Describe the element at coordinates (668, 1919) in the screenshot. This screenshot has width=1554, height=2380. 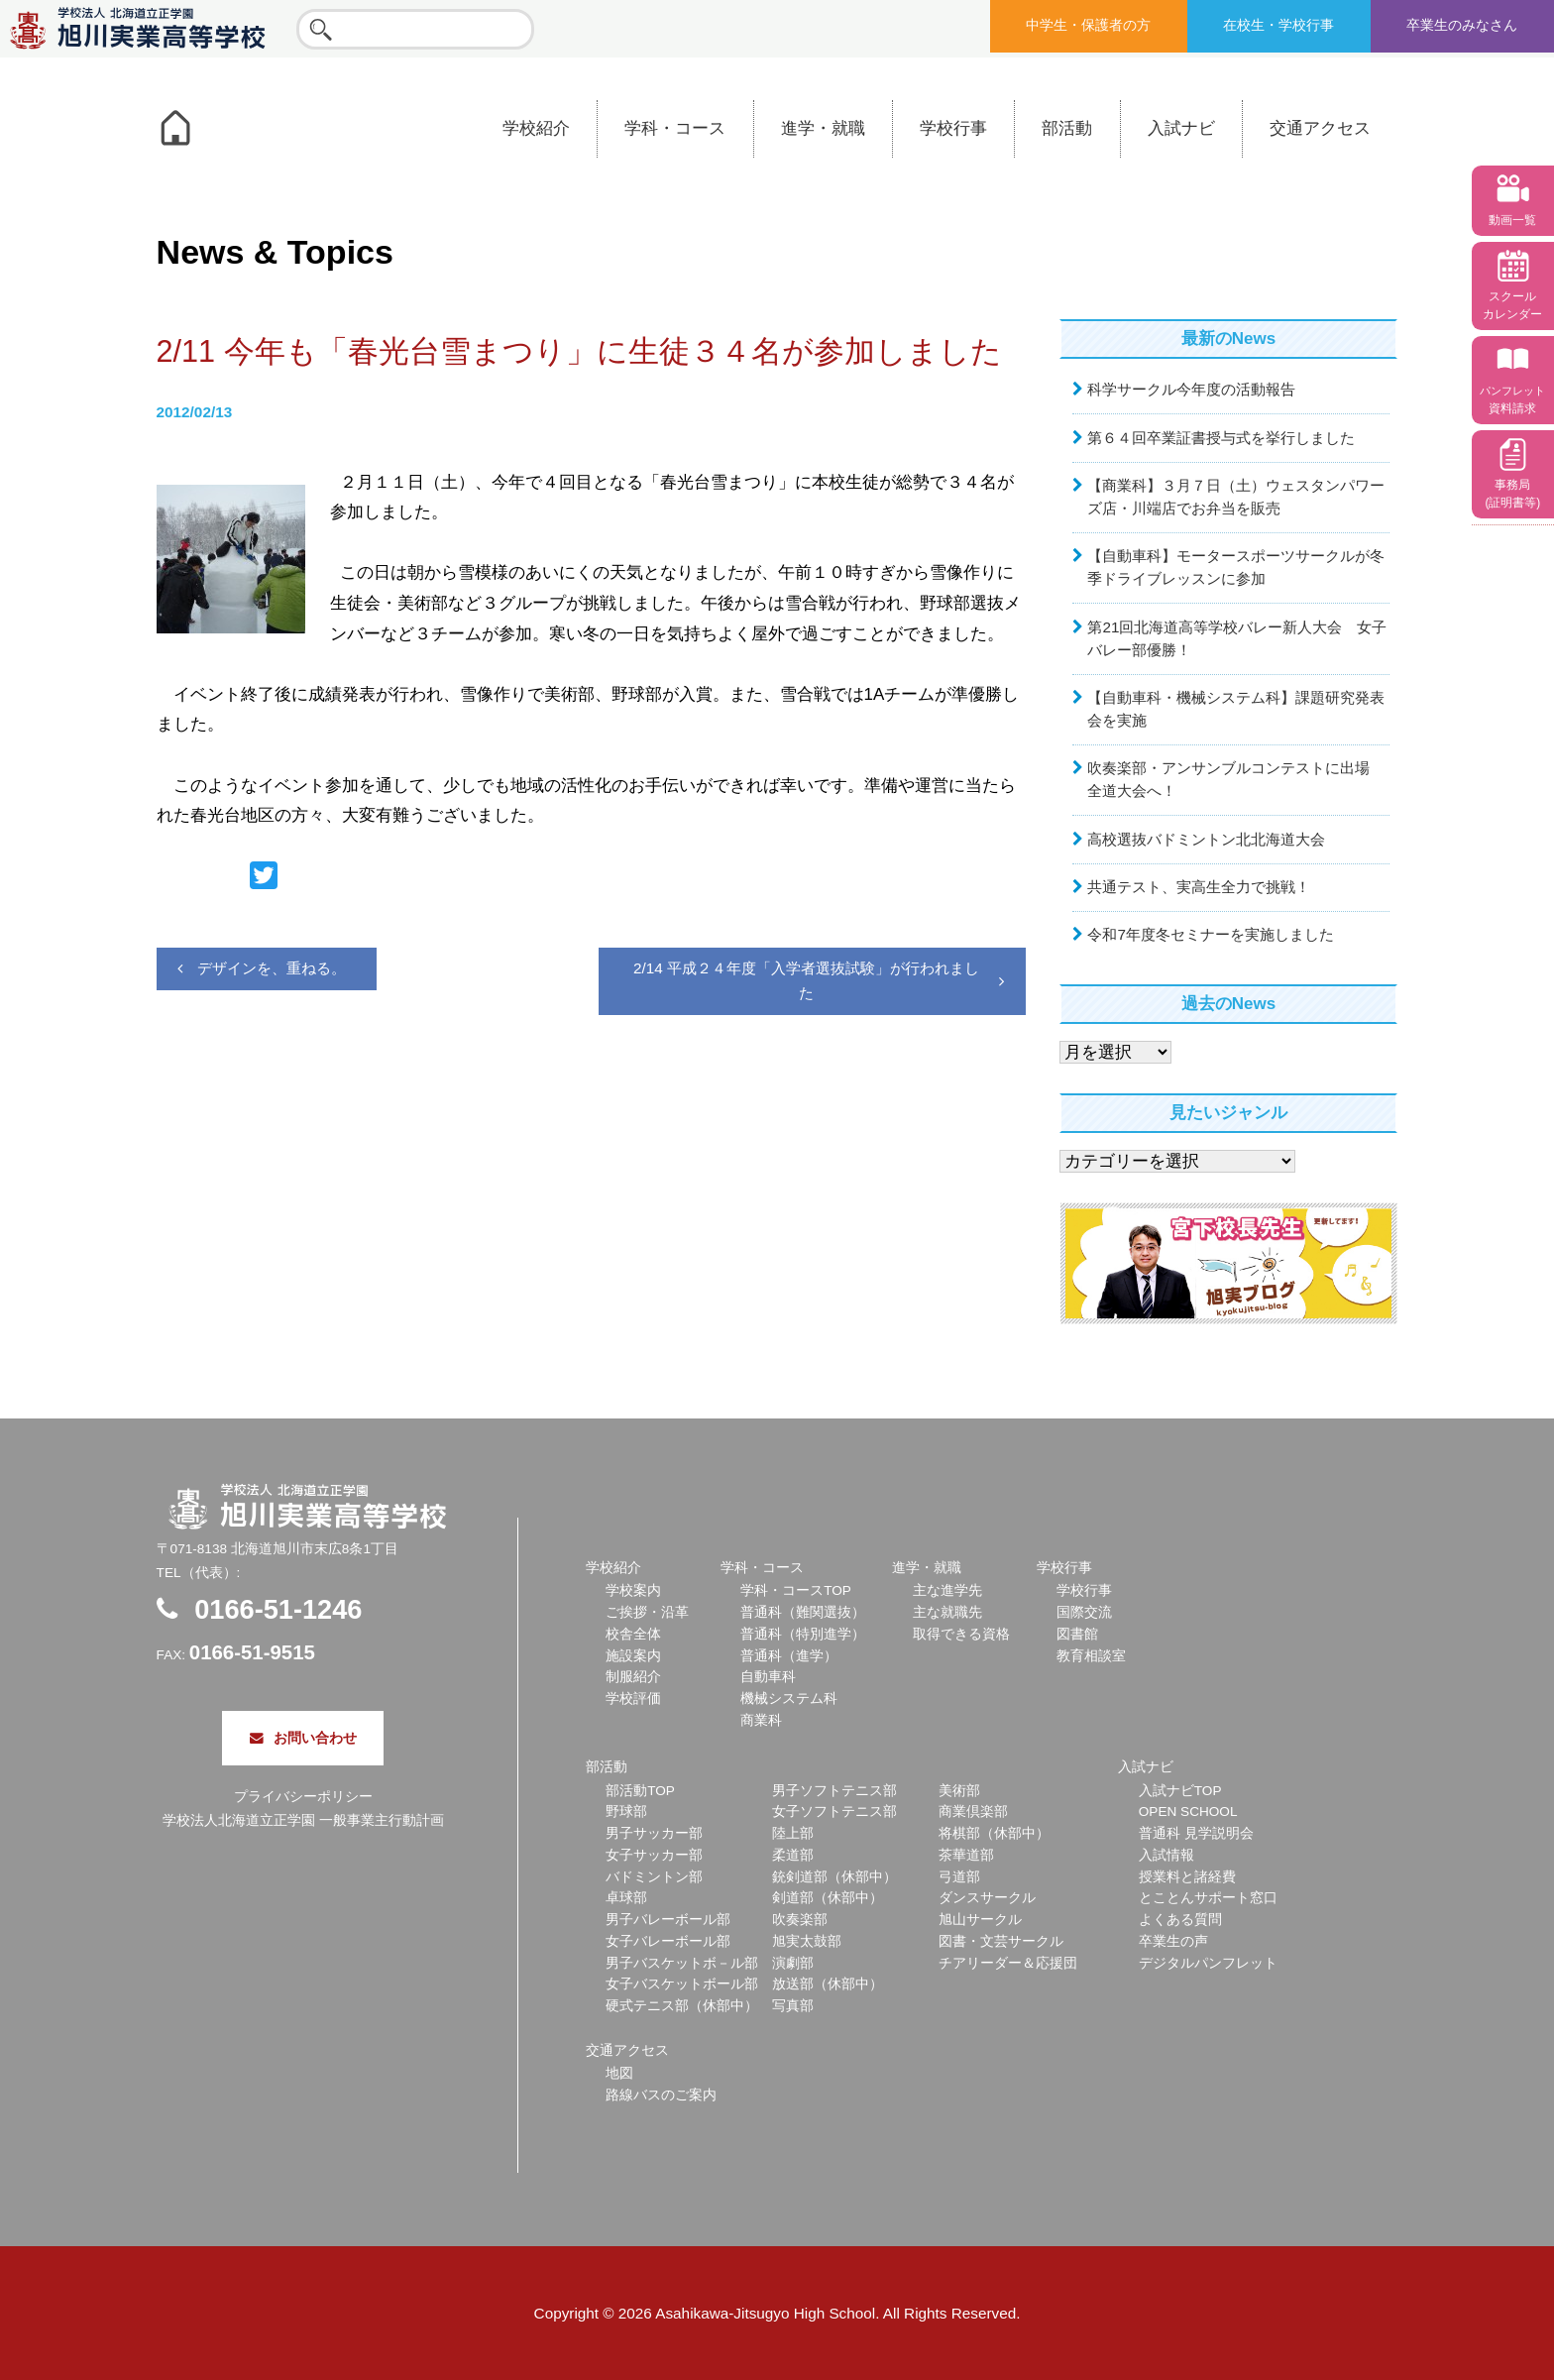
I see `男子バレーボール部` at that location.